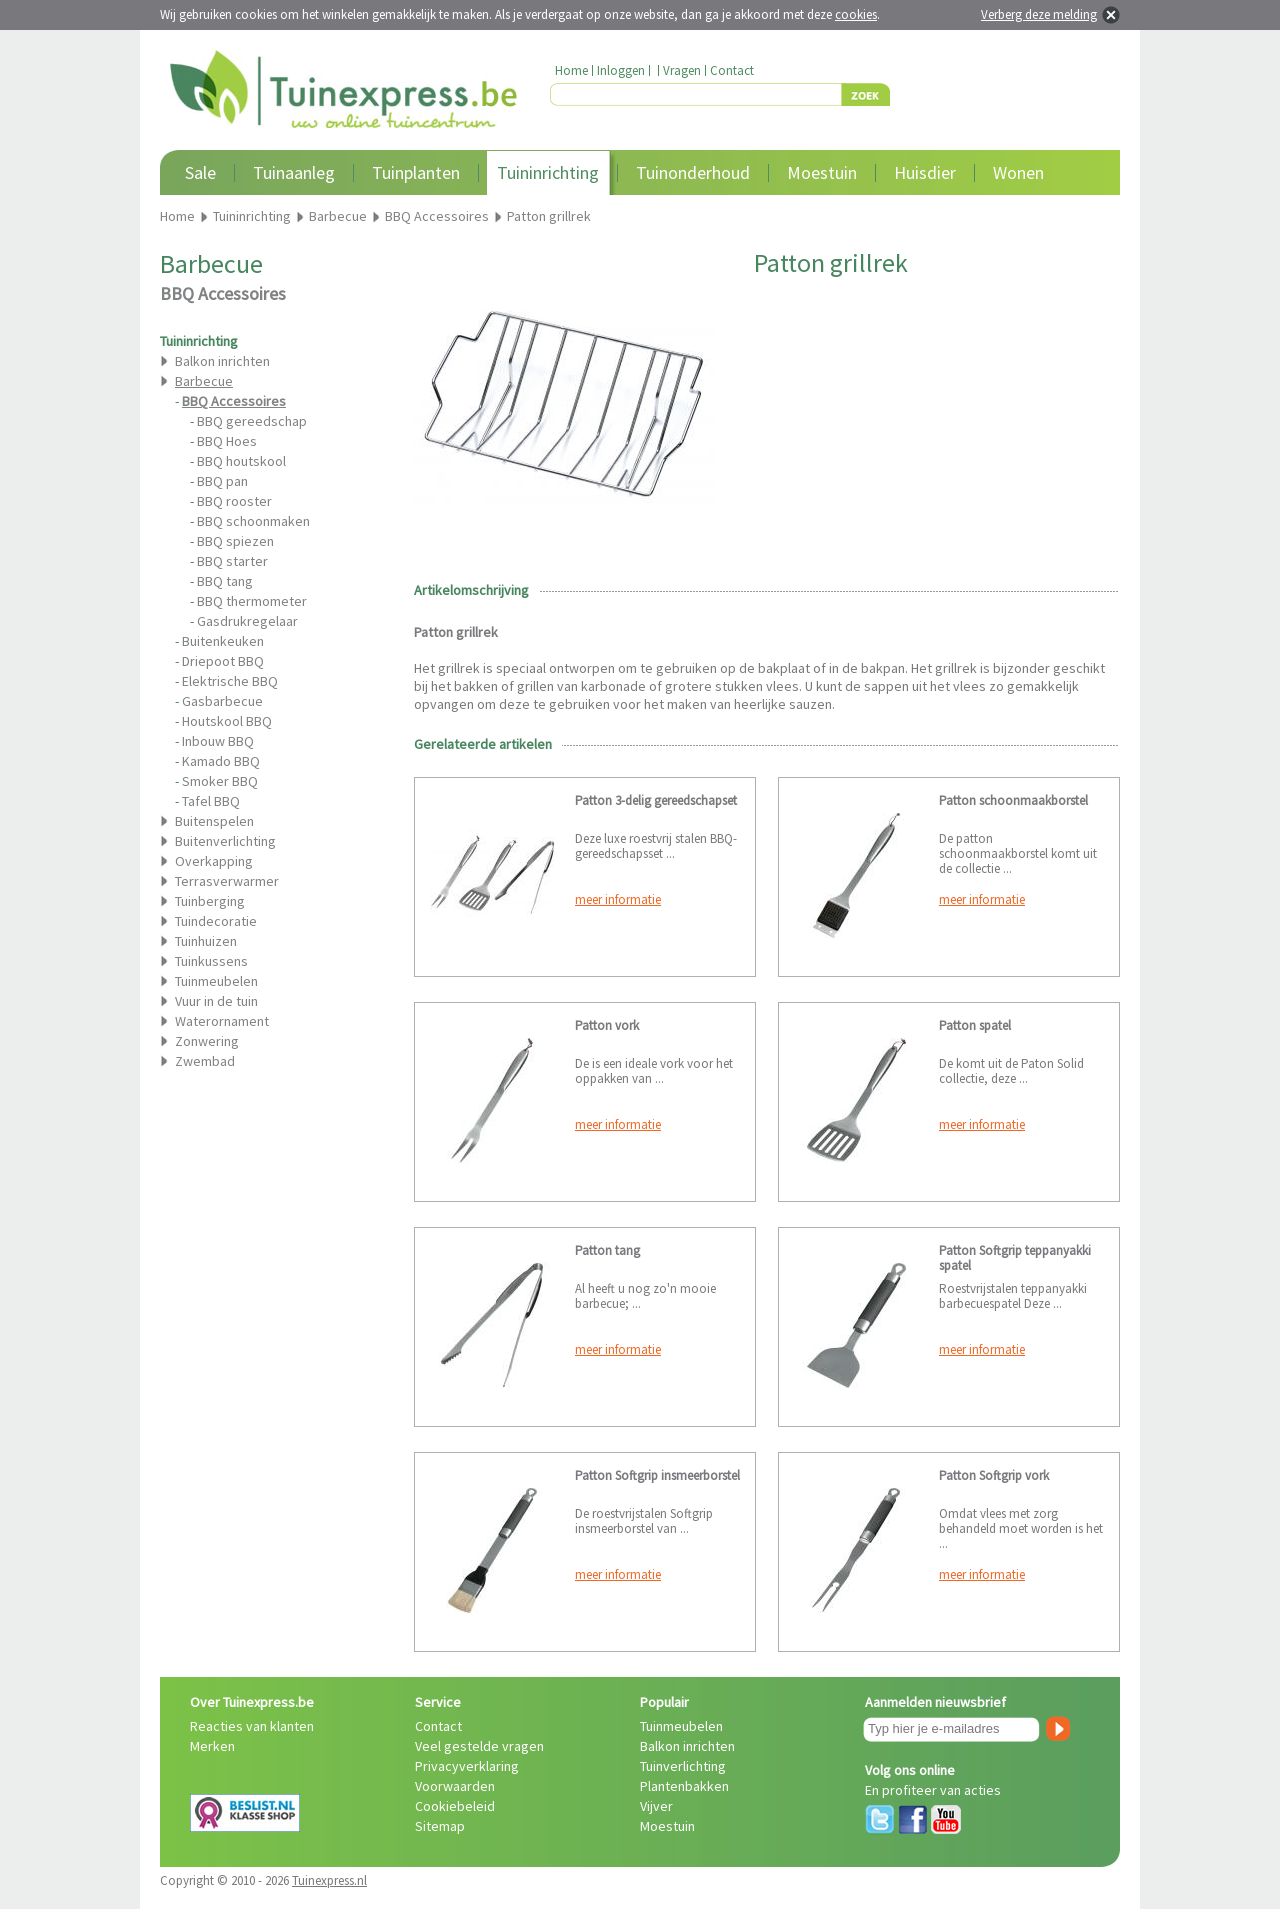  Describe the element at coordinates (618, 899) in the screenshot. I see `meer informatie` at that location.